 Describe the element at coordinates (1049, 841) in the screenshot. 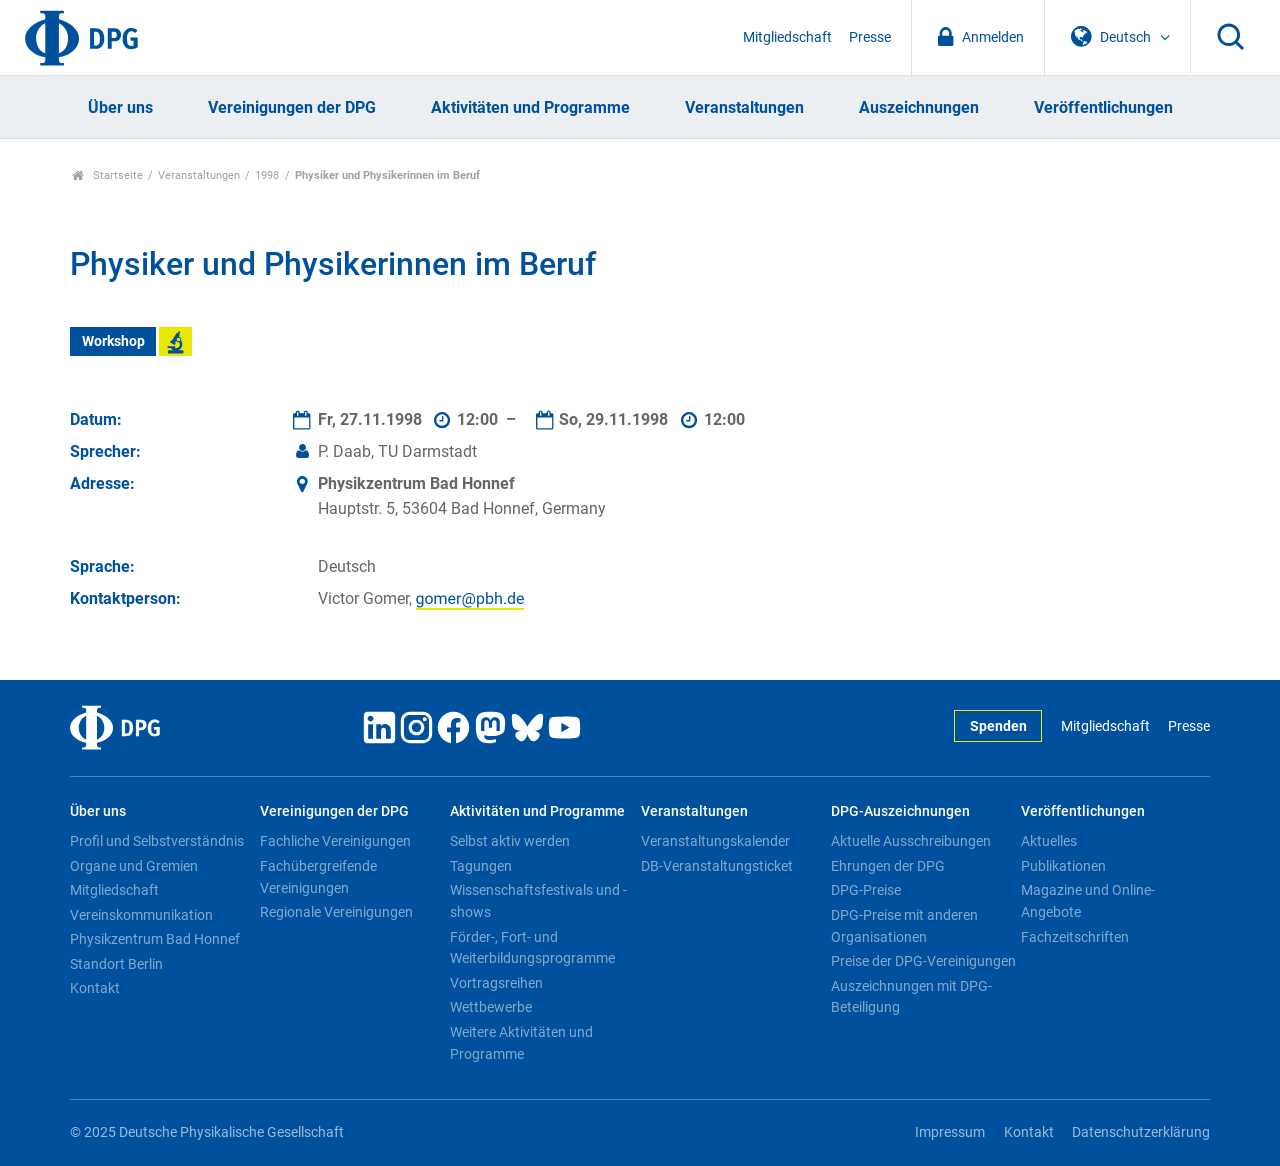

I see `Aktuelles` at that location.